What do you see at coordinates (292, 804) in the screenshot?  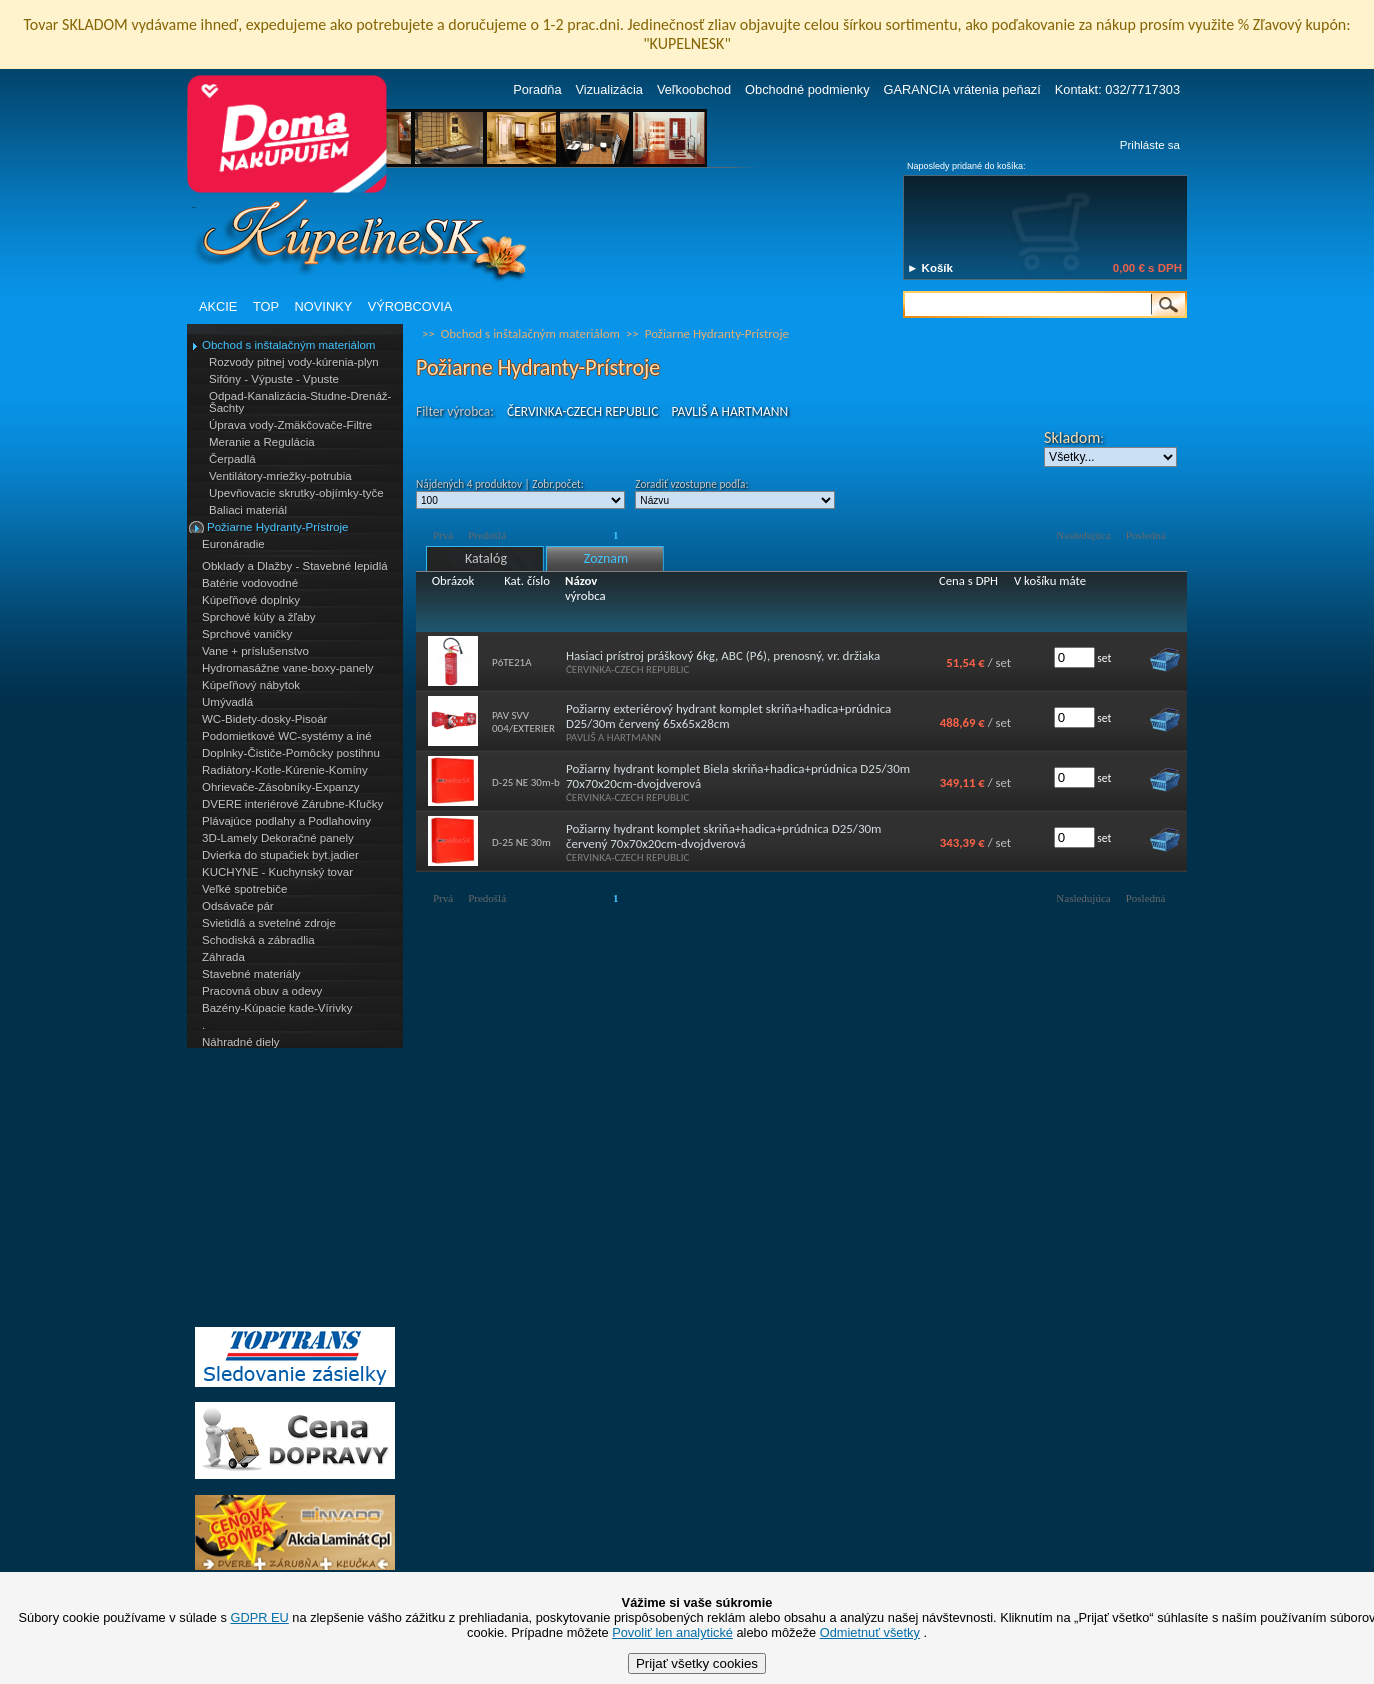 I see `DVERE interiérové Zárubne-Kľučky` at bounding box center [292, 804].